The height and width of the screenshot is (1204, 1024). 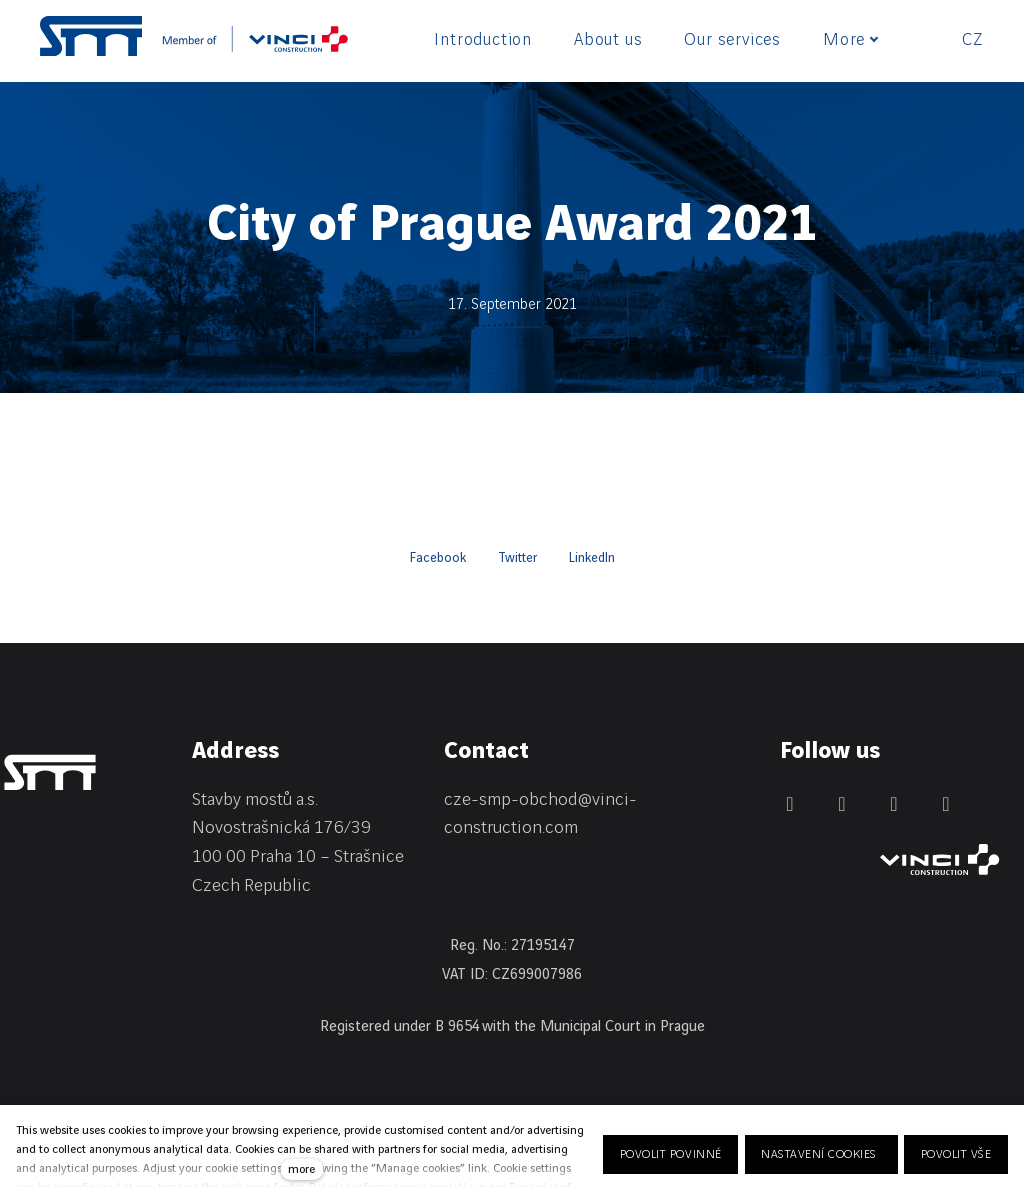 I want to click on [Přejít na Youtube], so click(x=946, y=804).